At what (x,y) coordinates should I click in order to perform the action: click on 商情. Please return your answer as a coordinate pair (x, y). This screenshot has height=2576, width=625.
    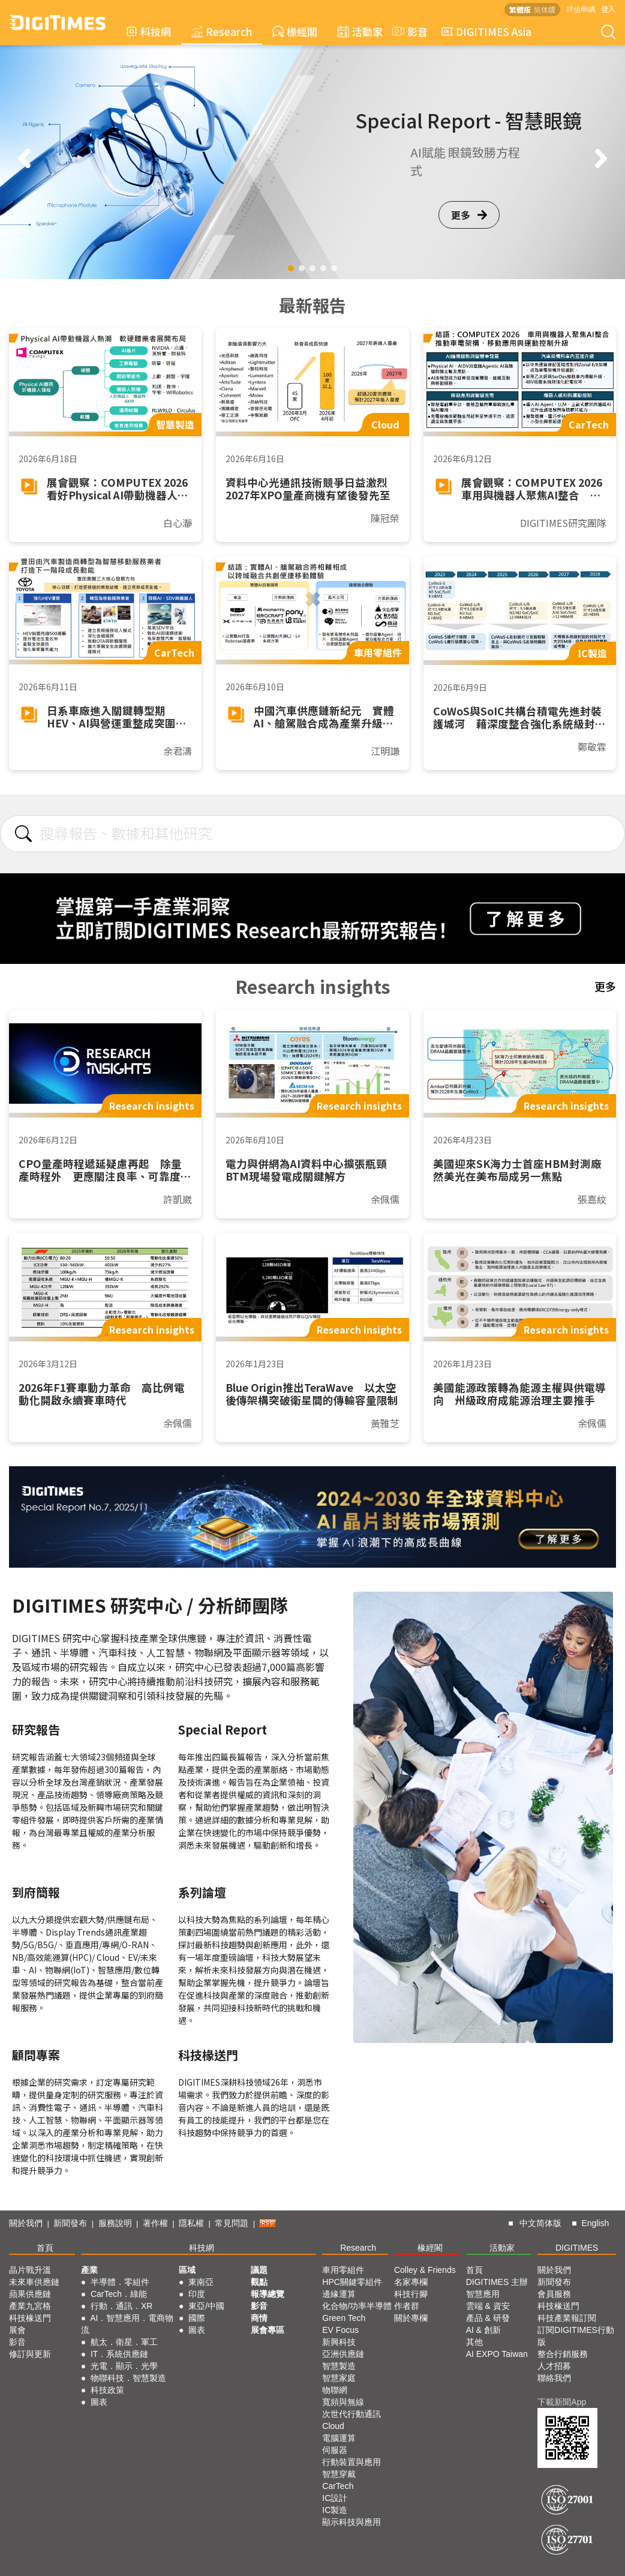
    Looking at the image, I should click on (259, 2318).